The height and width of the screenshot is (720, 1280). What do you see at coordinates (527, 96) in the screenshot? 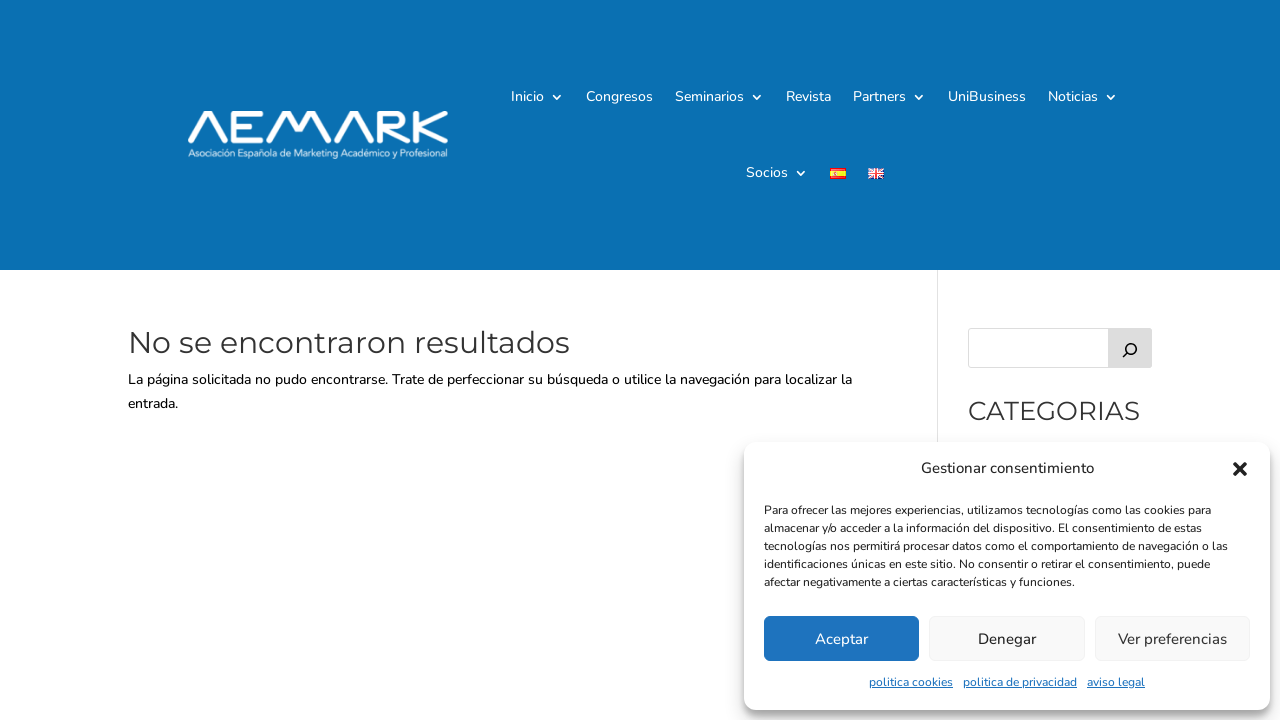
I see `Inicio` at bounding box center [527, 96].